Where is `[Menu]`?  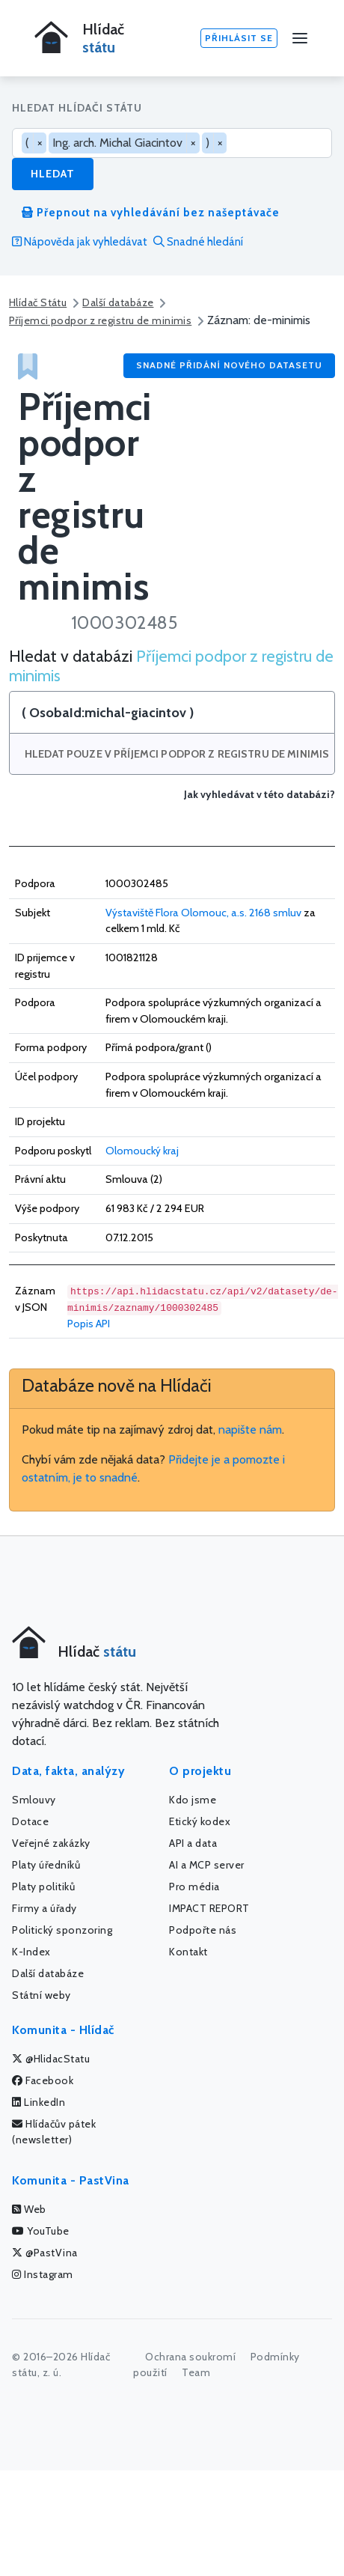 [Menu] is located at coordinates (300, 38).